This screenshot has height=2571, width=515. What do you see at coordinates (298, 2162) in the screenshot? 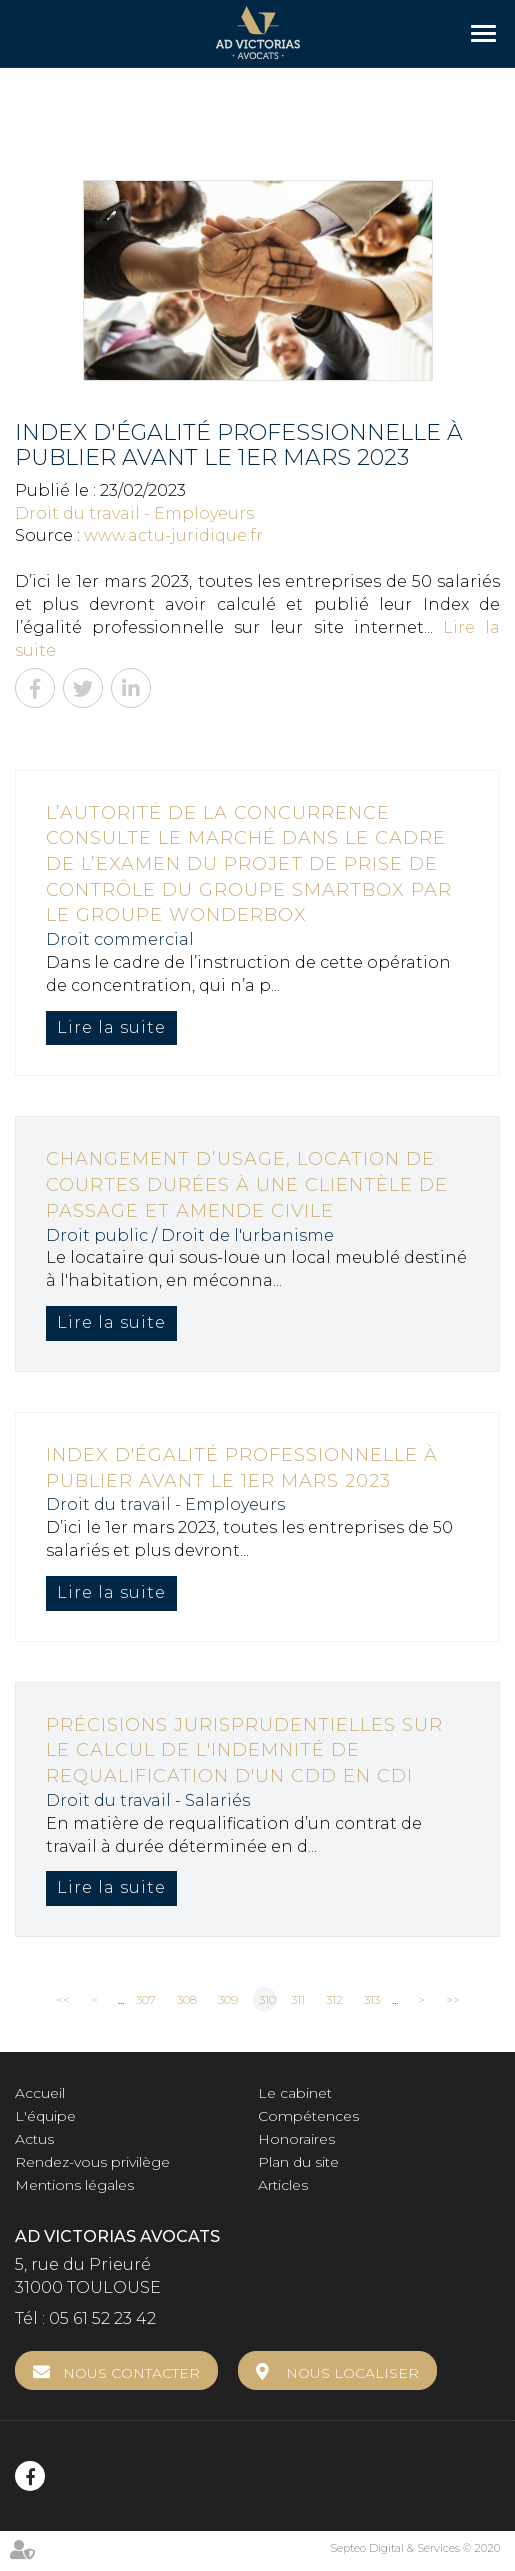
I see `Plan du site` at bounding box center [298, 2162].